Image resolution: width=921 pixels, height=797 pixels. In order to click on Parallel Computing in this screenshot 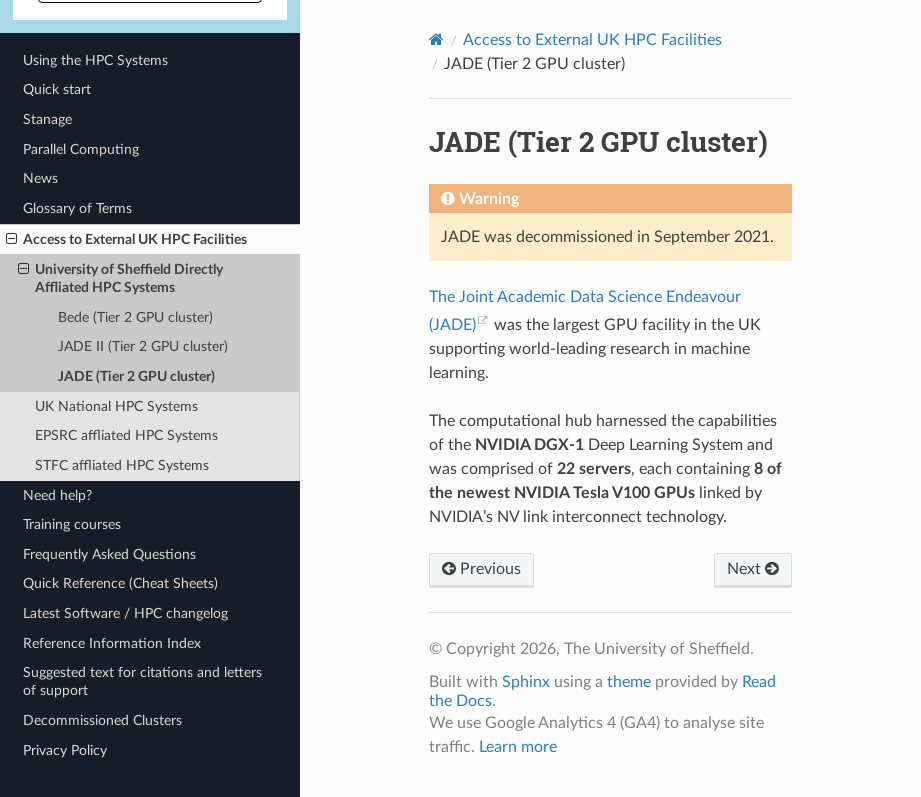, I will do `click(81, 149)`.